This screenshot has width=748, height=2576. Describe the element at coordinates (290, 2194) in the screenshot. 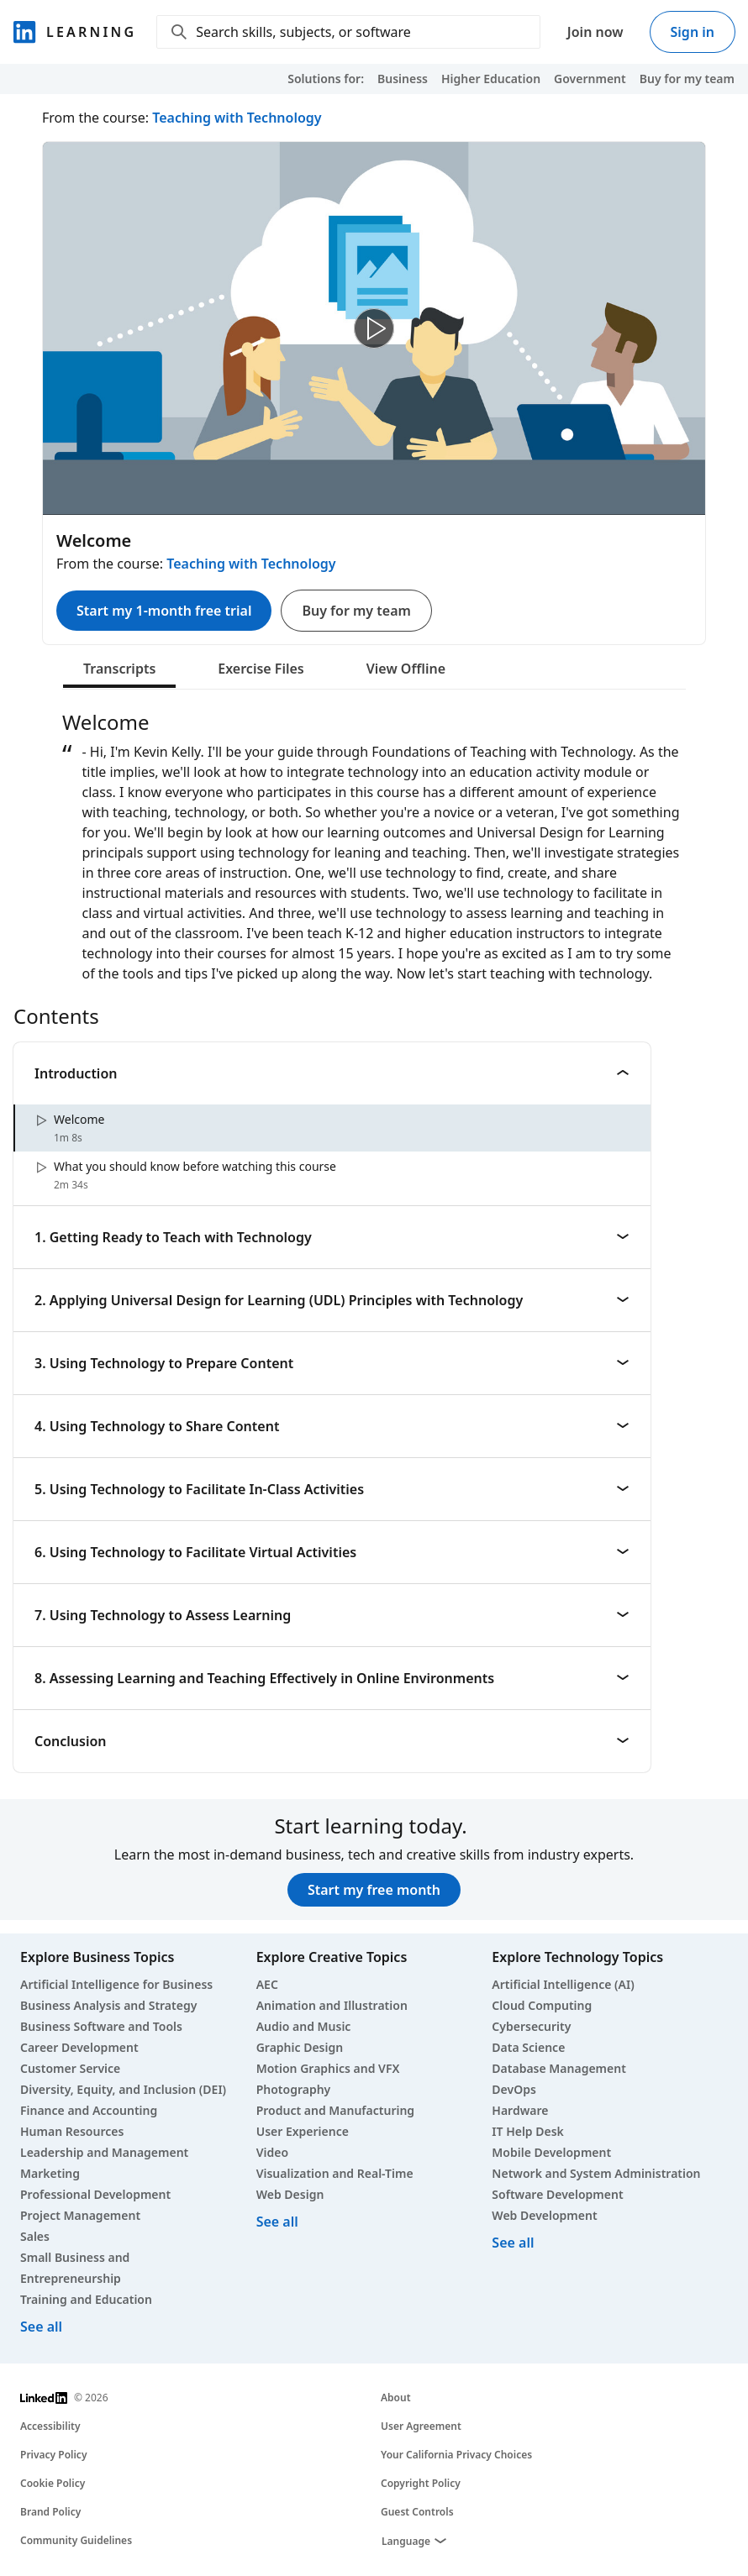

I see `Web Design` at that location.